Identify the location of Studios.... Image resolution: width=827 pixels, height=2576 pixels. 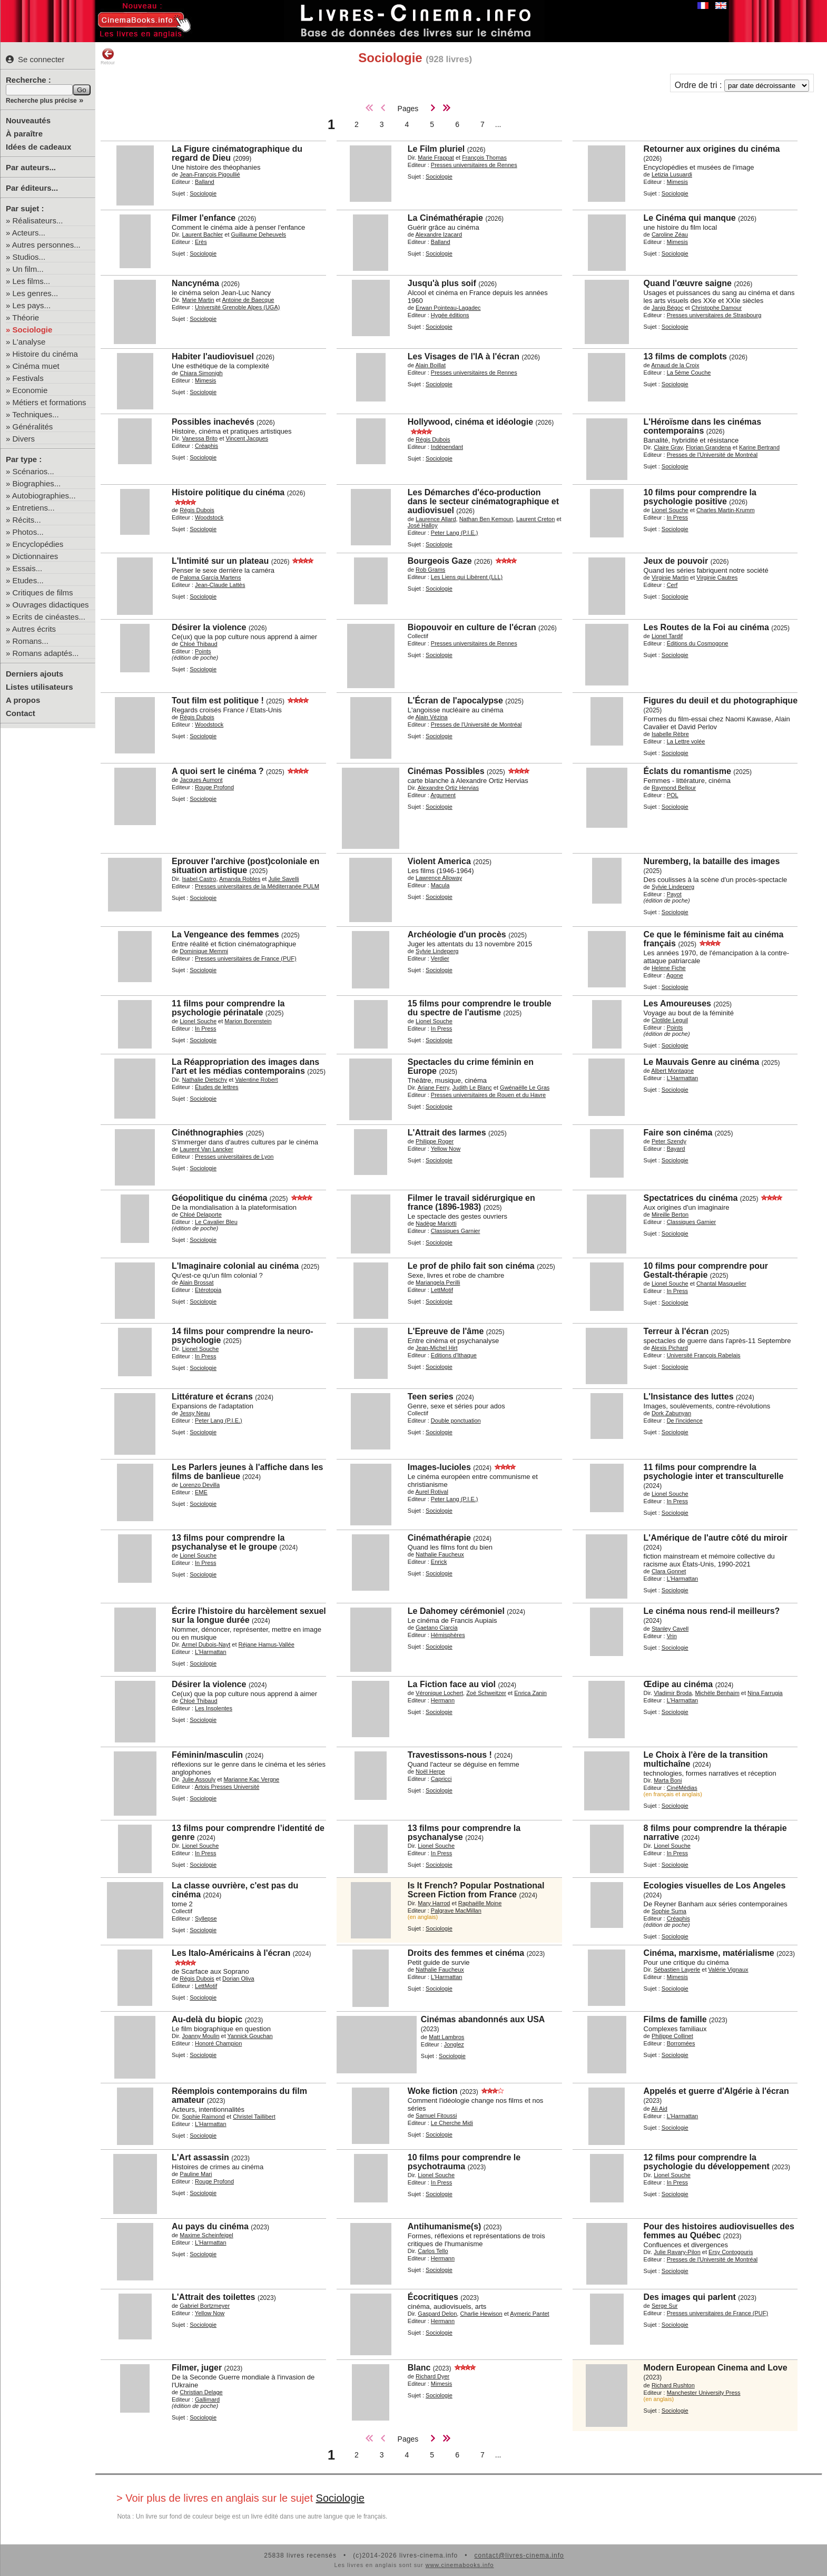
(29, 256).